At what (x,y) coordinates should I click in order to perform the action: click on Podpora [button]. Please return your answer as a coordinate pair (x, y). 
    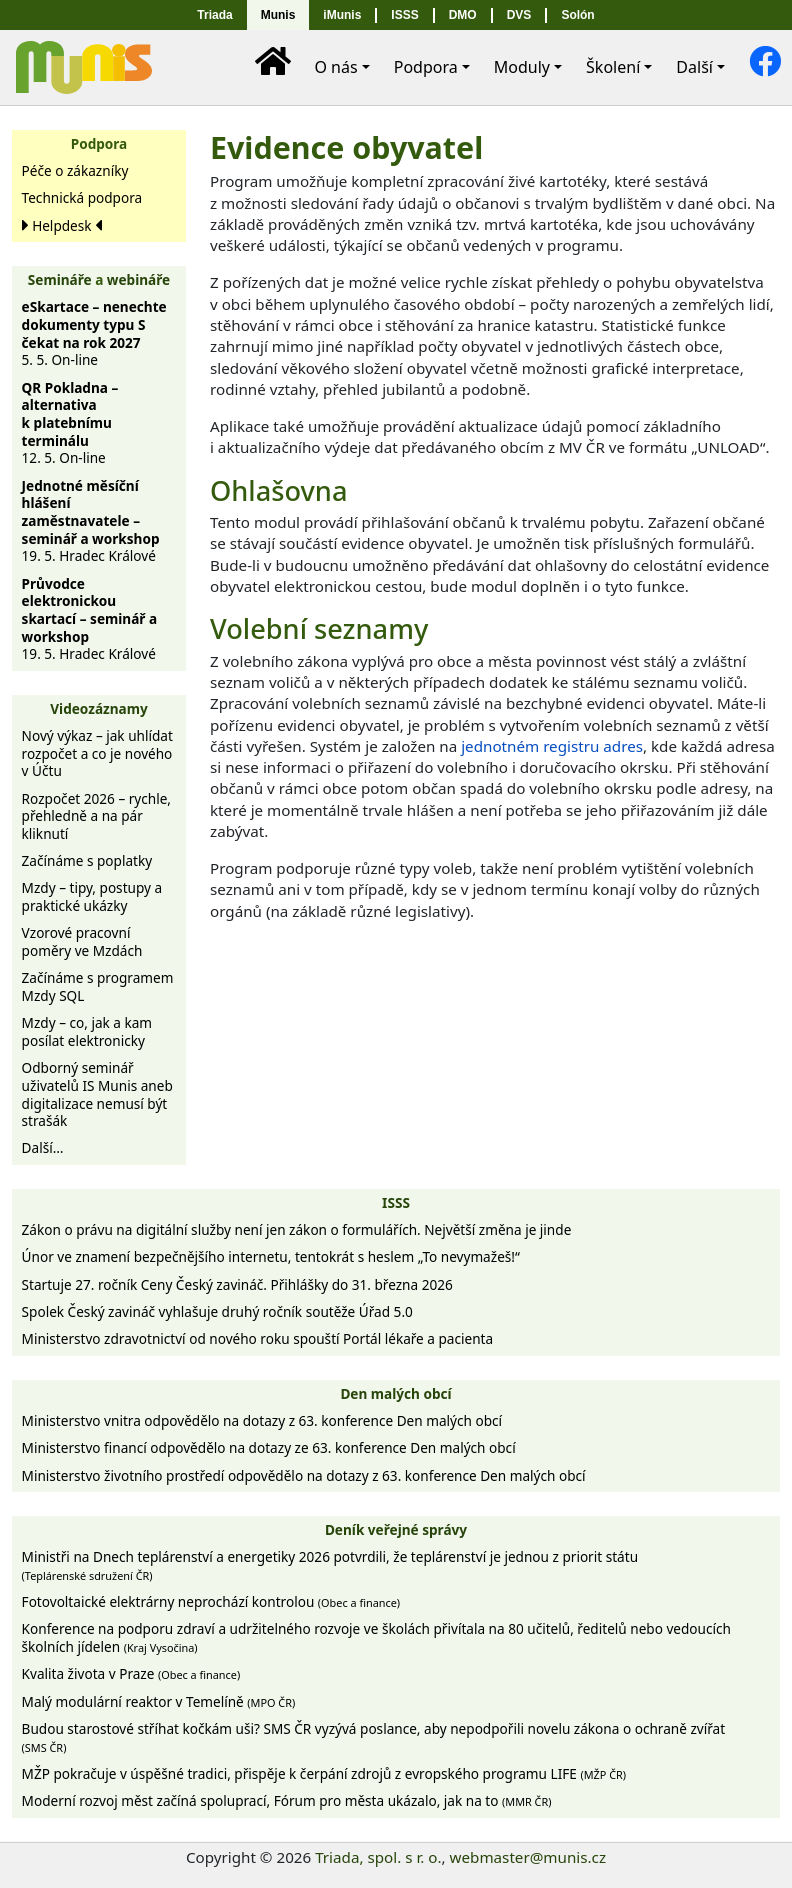
    Looking at the image, I should click on (426, 67).